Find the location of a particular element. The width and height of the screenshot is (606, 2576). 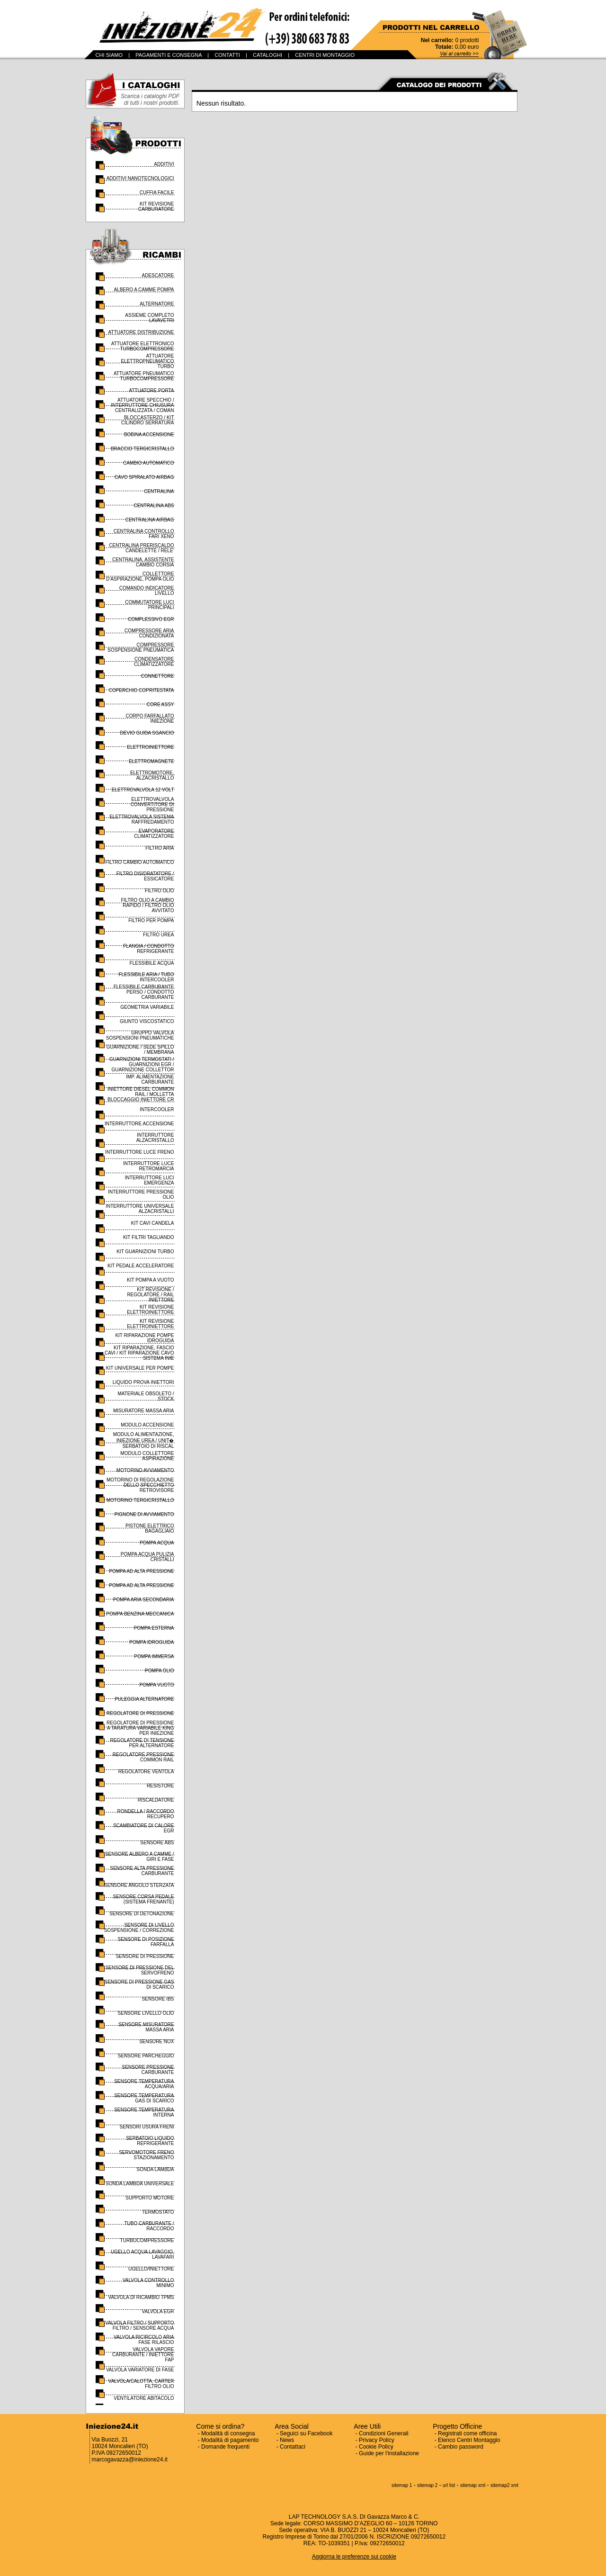

MODULO ACCENSIONE is located at coordinates (147, 1424).